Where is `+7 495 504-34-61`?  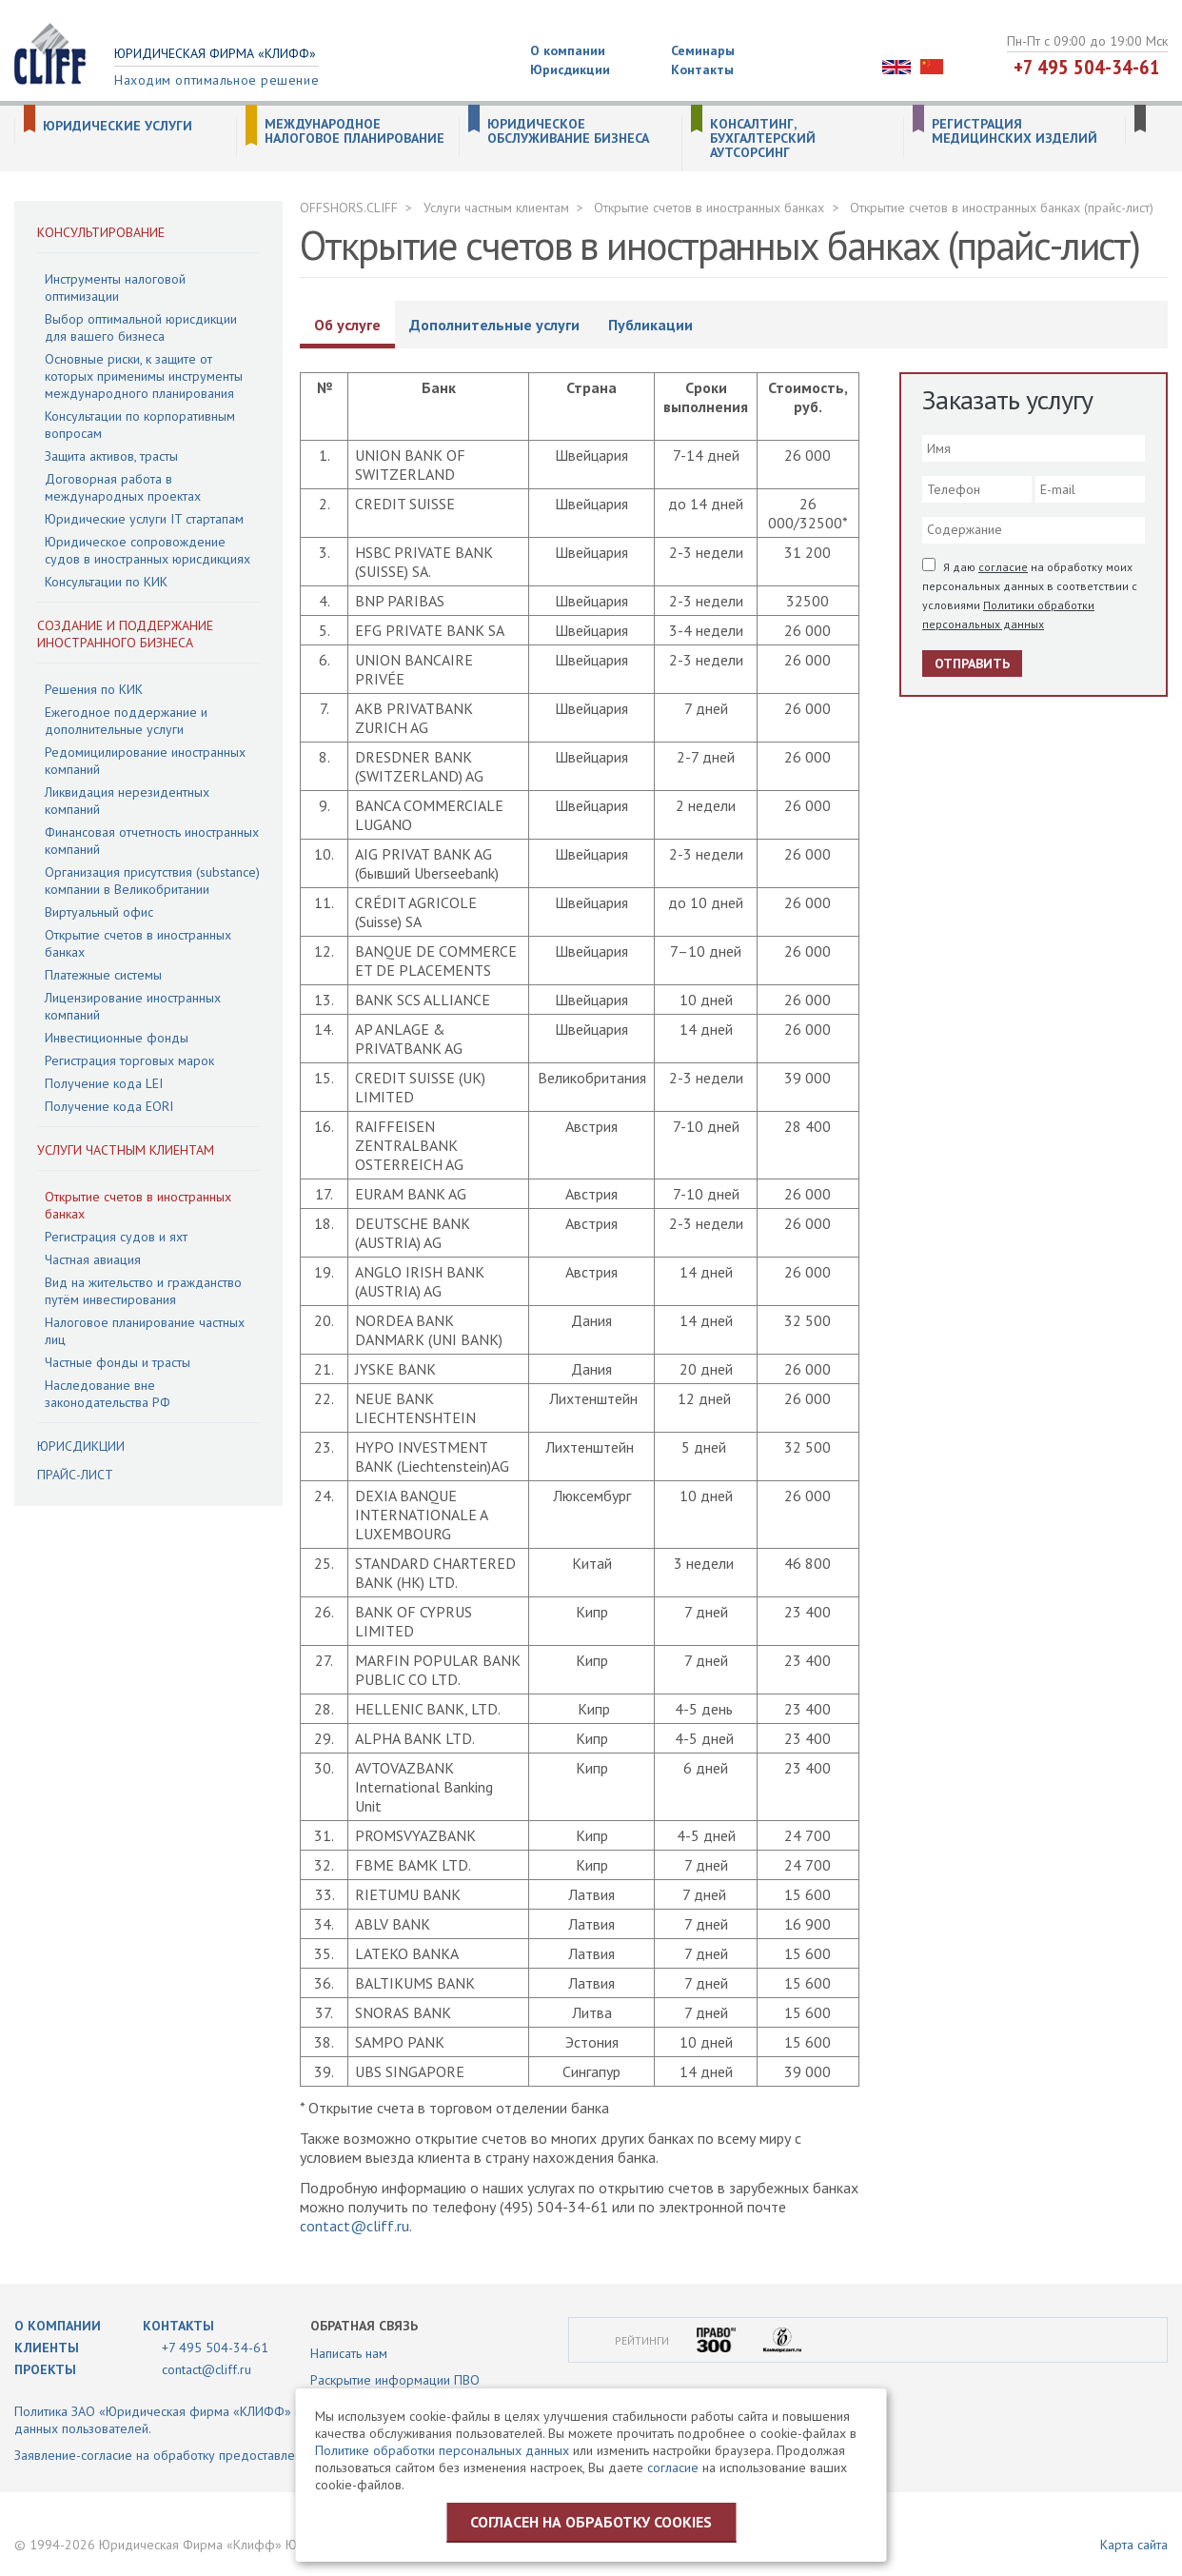 +7 495 504-34-61 is located at coordinates (1087, 66).